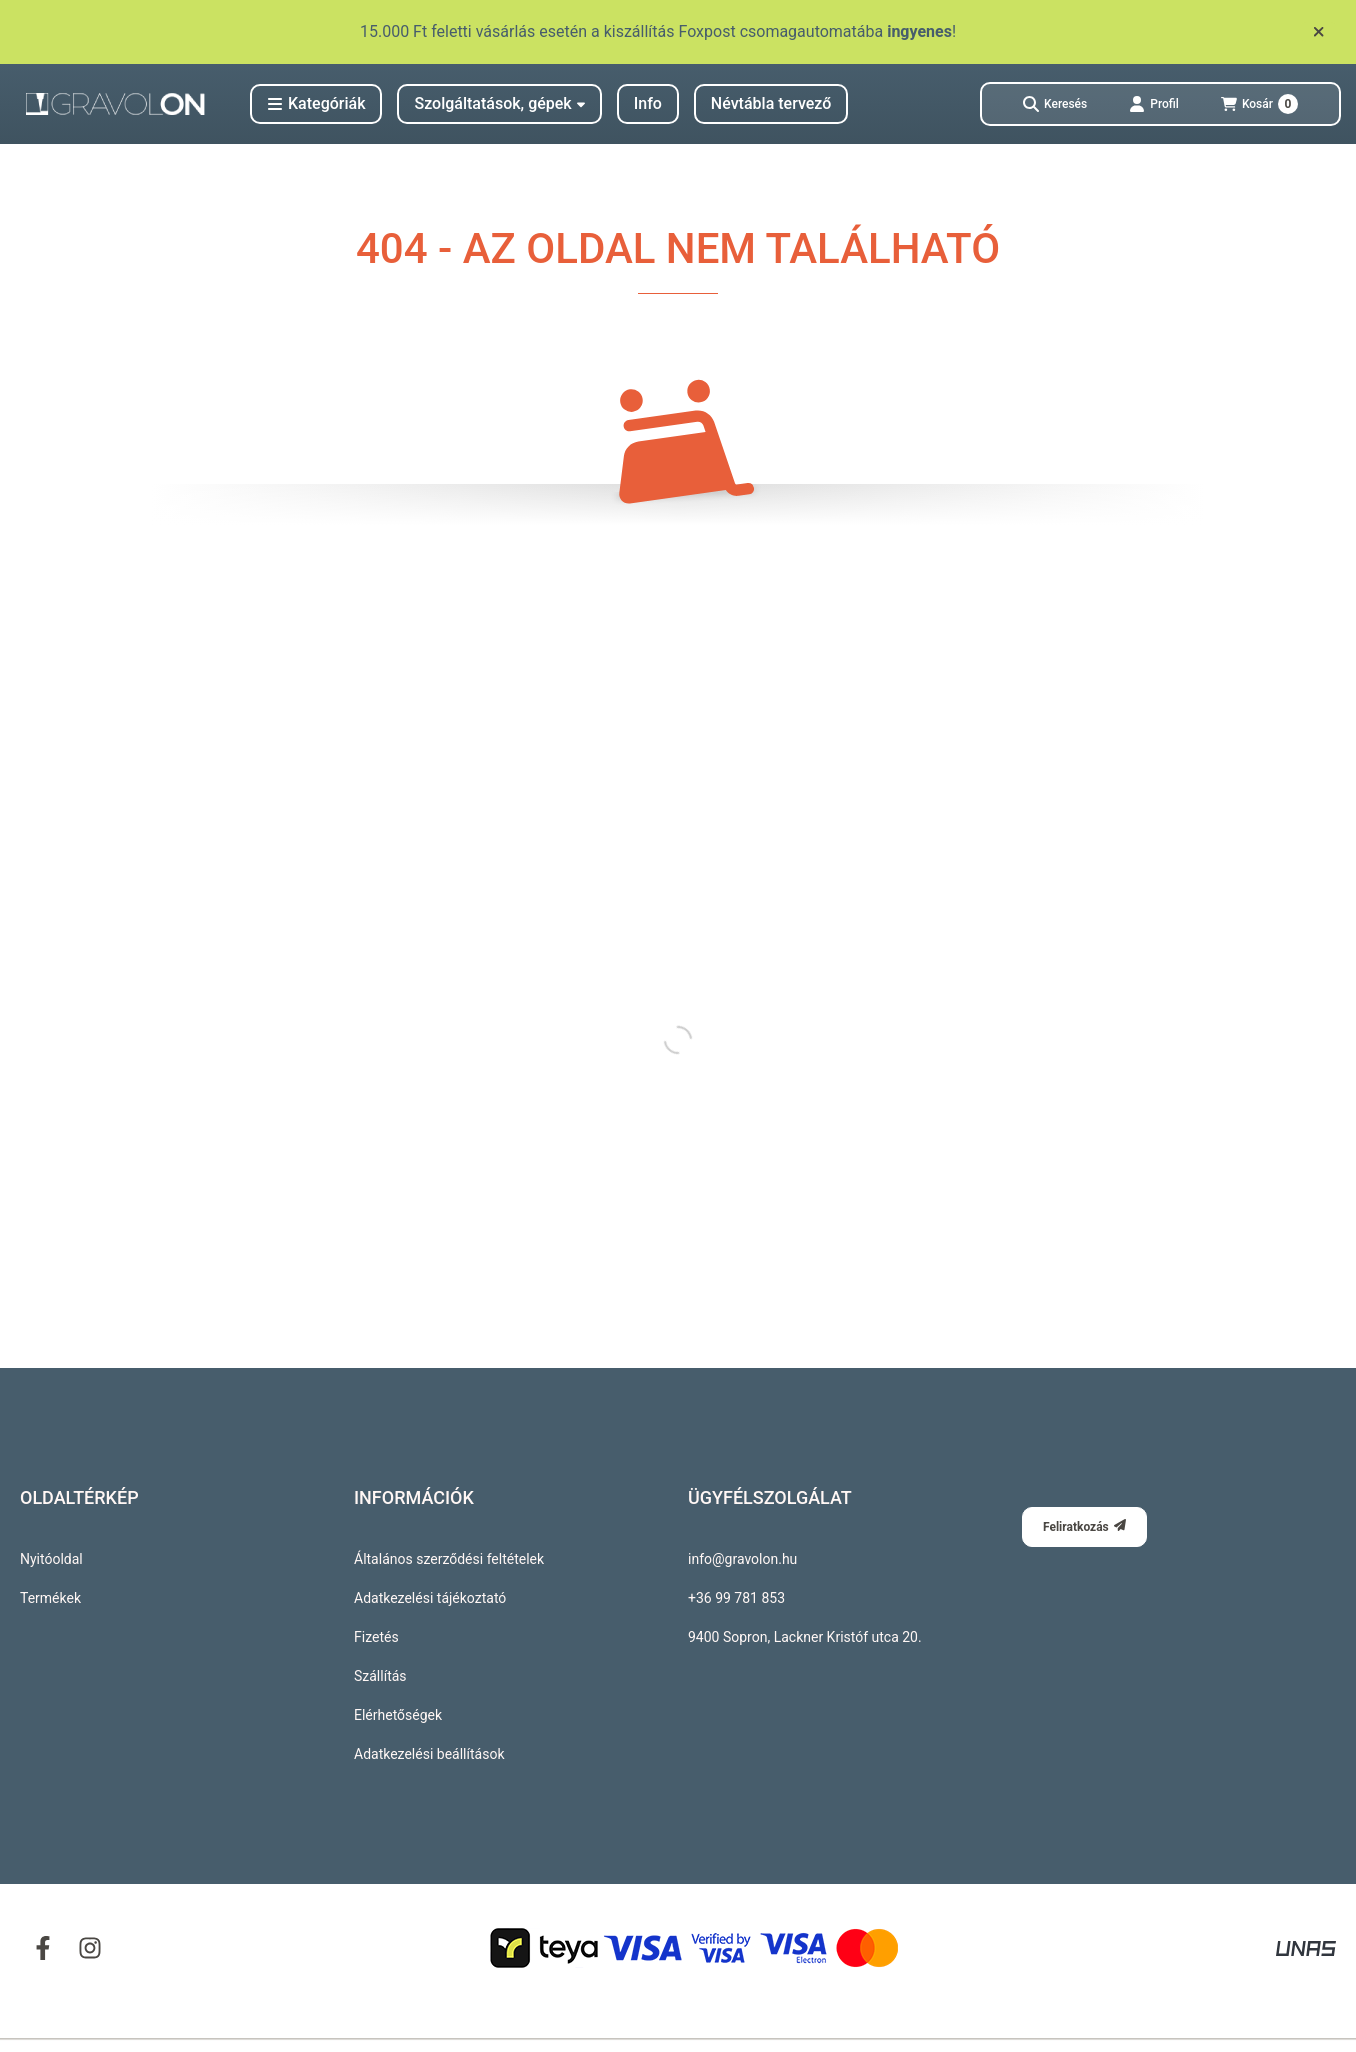  What do you see at coordinates (430, 1598) in the screenshot?
I see `Adatkezelési tájékoztató` at bounding box center [430, 1598].